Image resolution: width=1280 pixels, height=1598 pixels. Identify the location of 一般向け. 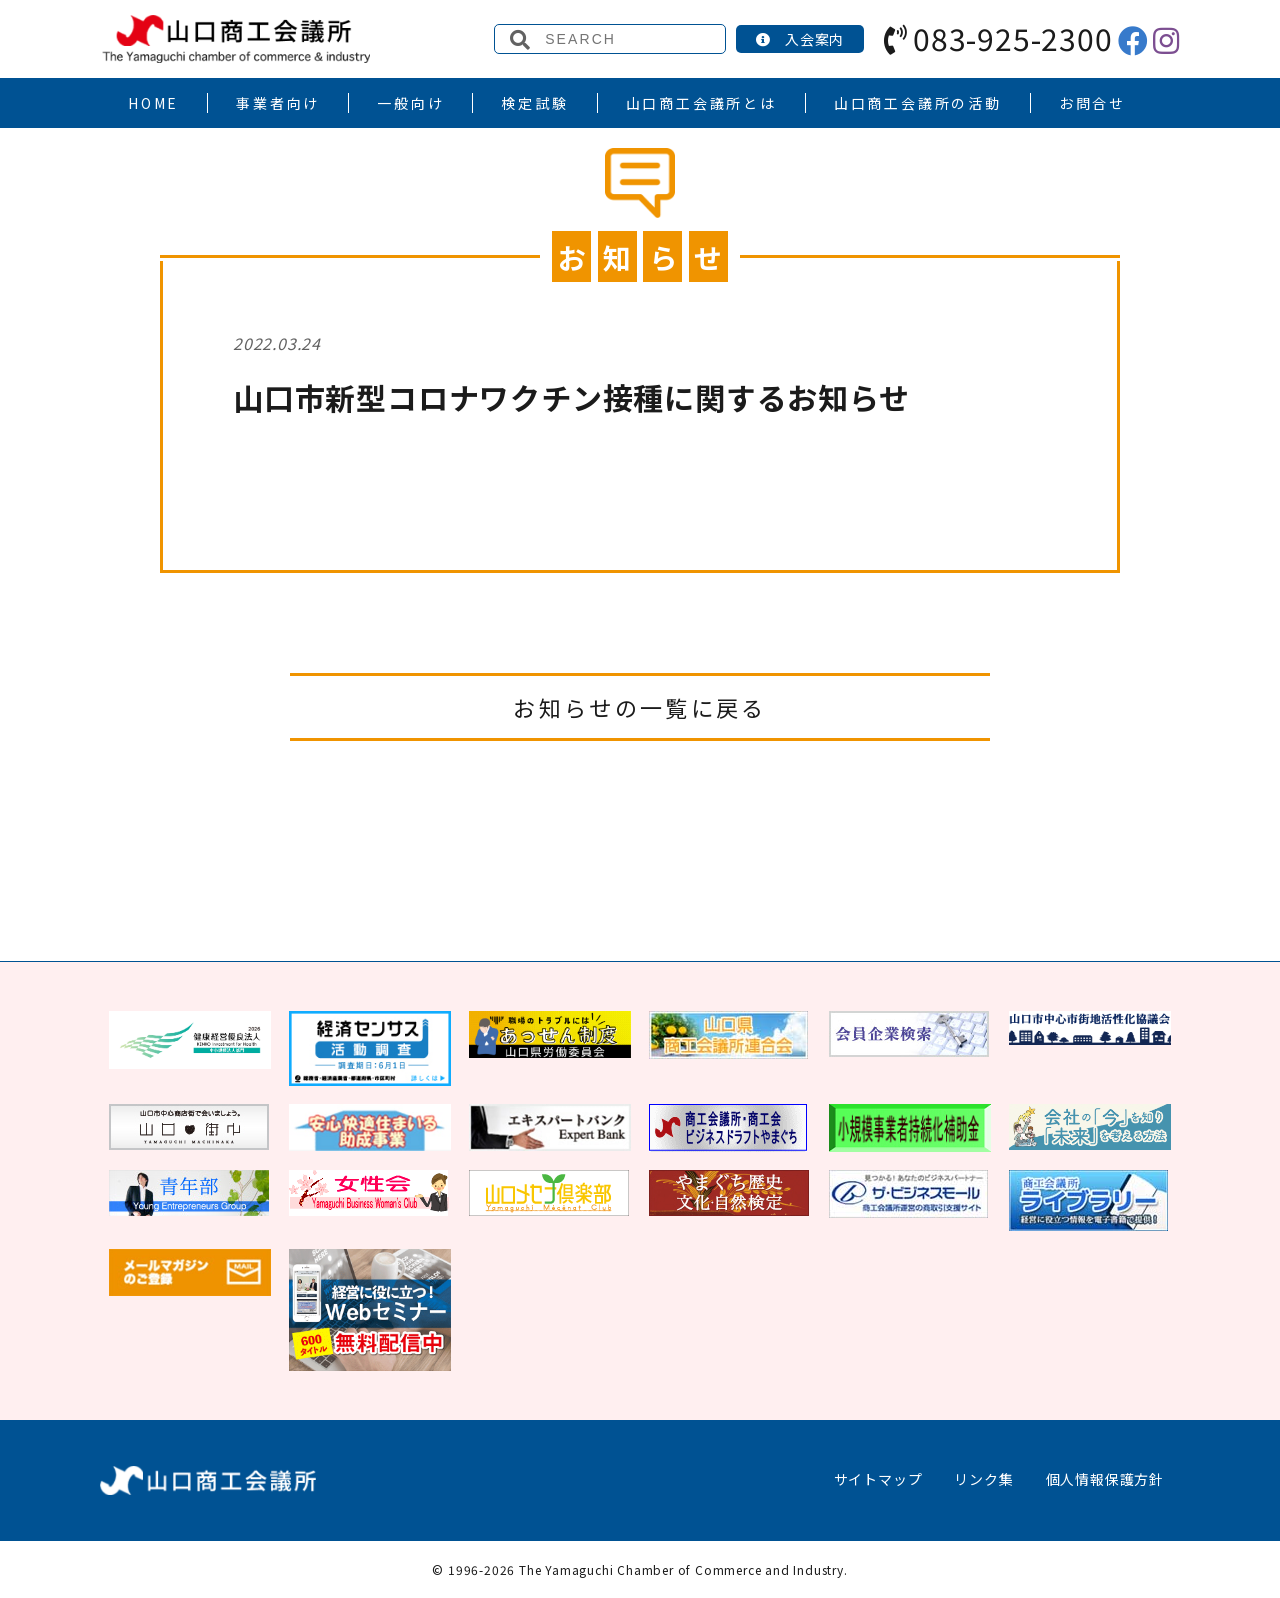
(410, 103).